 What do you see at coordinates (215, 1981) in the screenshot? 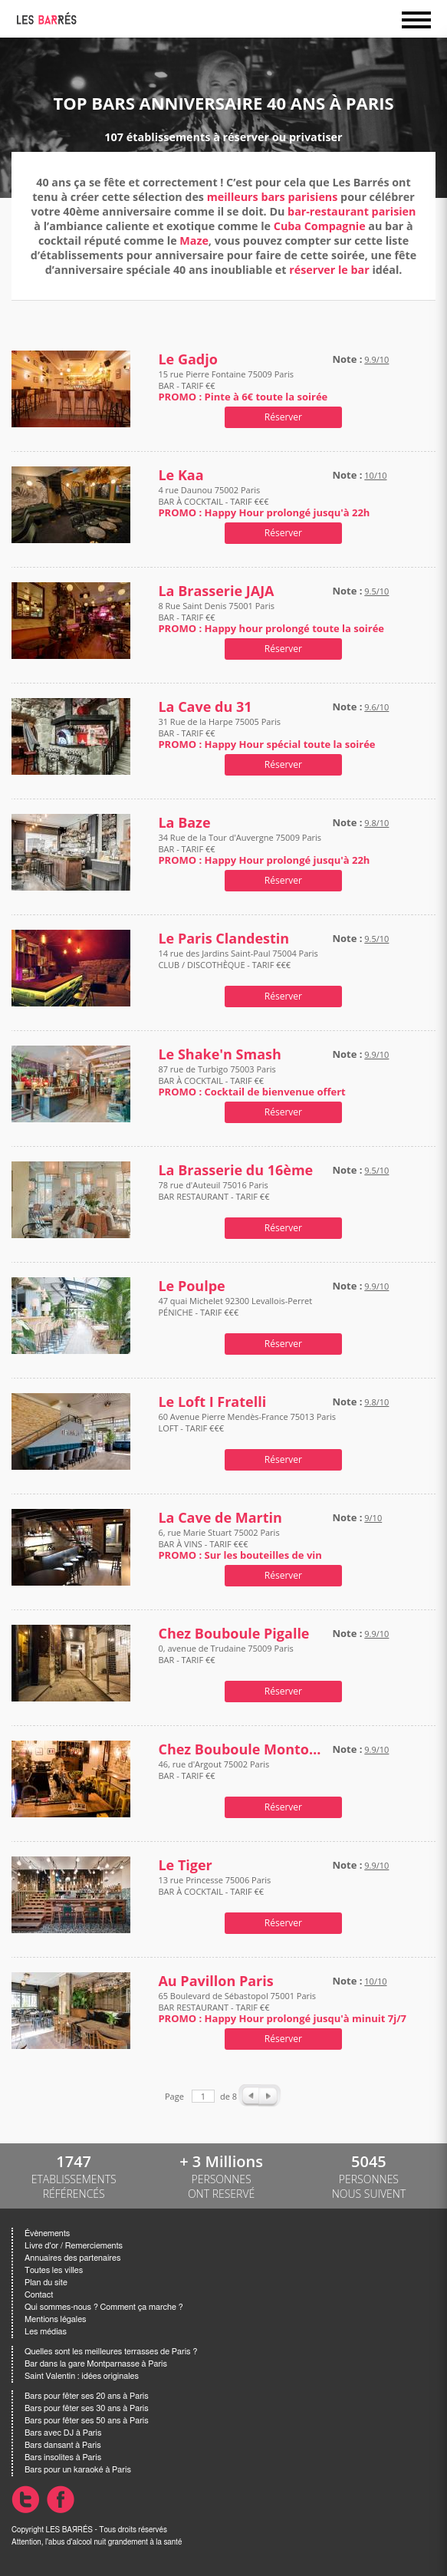
I see `Au Pavillon Paris` at bounding box center [215, 1981].